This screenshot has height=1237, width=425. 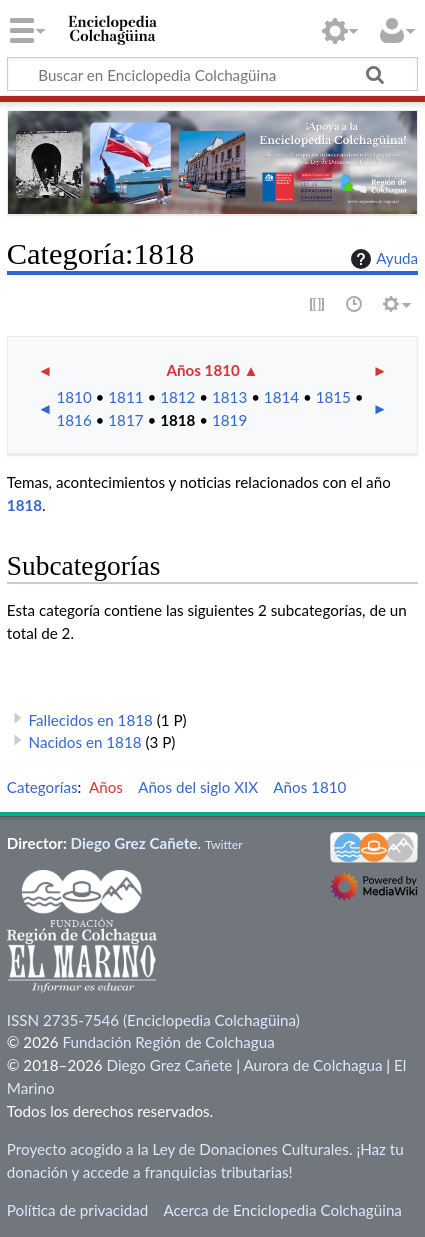 I want to click on Nacidos en 1818, so click(x=85, y=742).